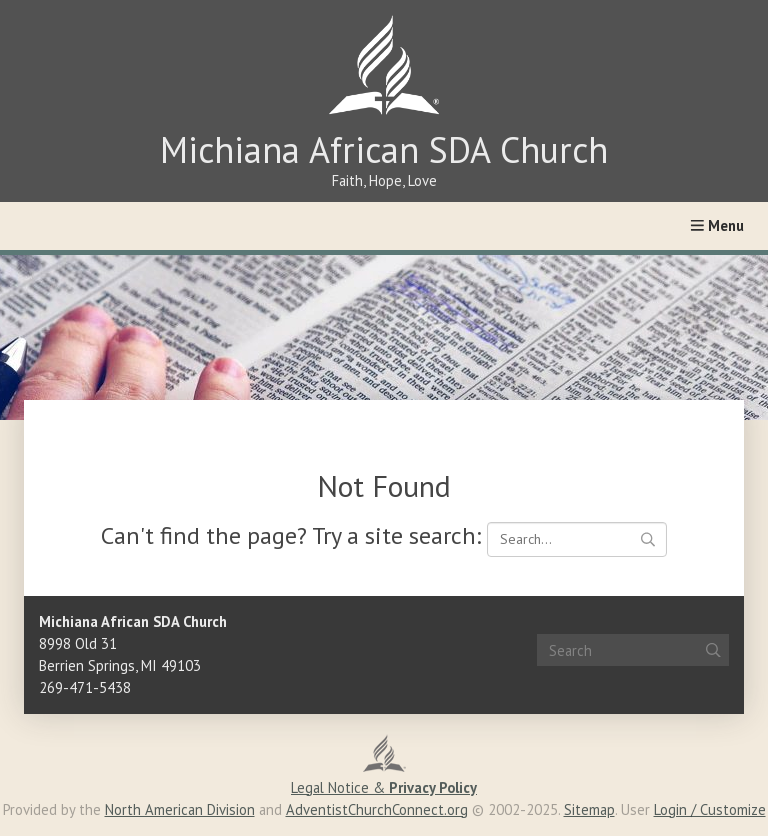  What do you see at coordinates (710, 809) in the screenshot?
I see `Login / Customize` at bounding box center [710, 809].